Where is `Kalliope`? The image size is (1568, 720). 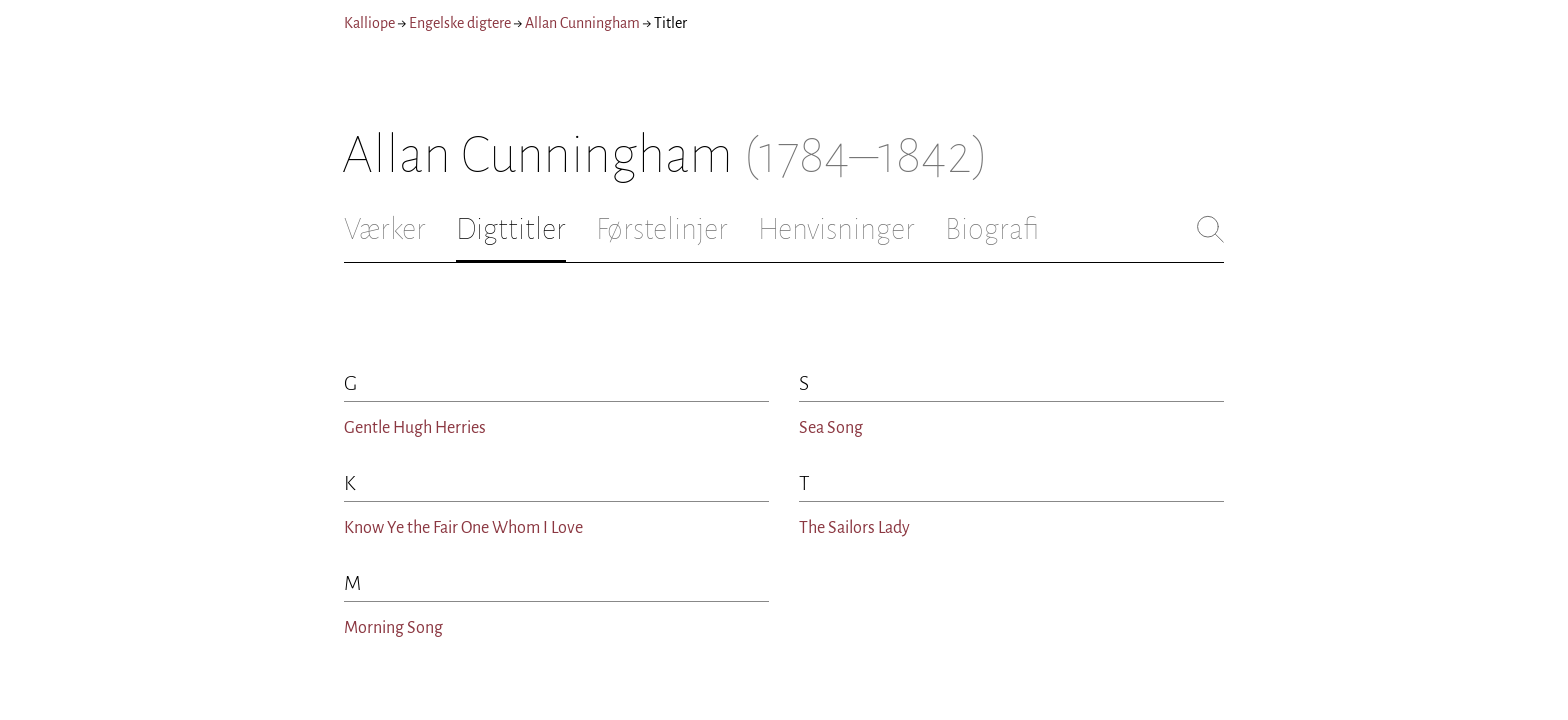 Kalliope is located at coordinates (369, 23).